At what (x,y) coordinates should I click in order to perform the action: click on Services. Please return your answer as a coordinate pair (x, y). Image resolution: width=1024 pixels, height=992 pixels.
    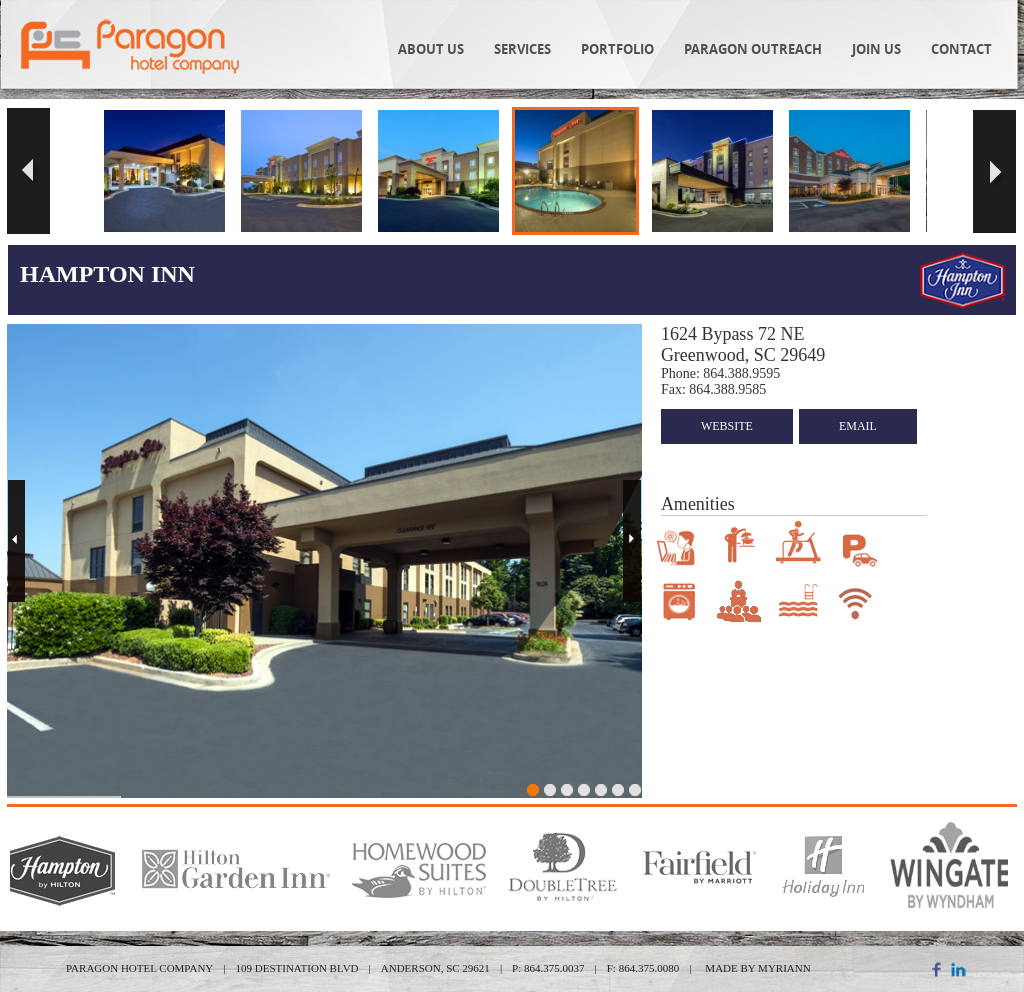
    Looking at the image, I should click on (522, 49).